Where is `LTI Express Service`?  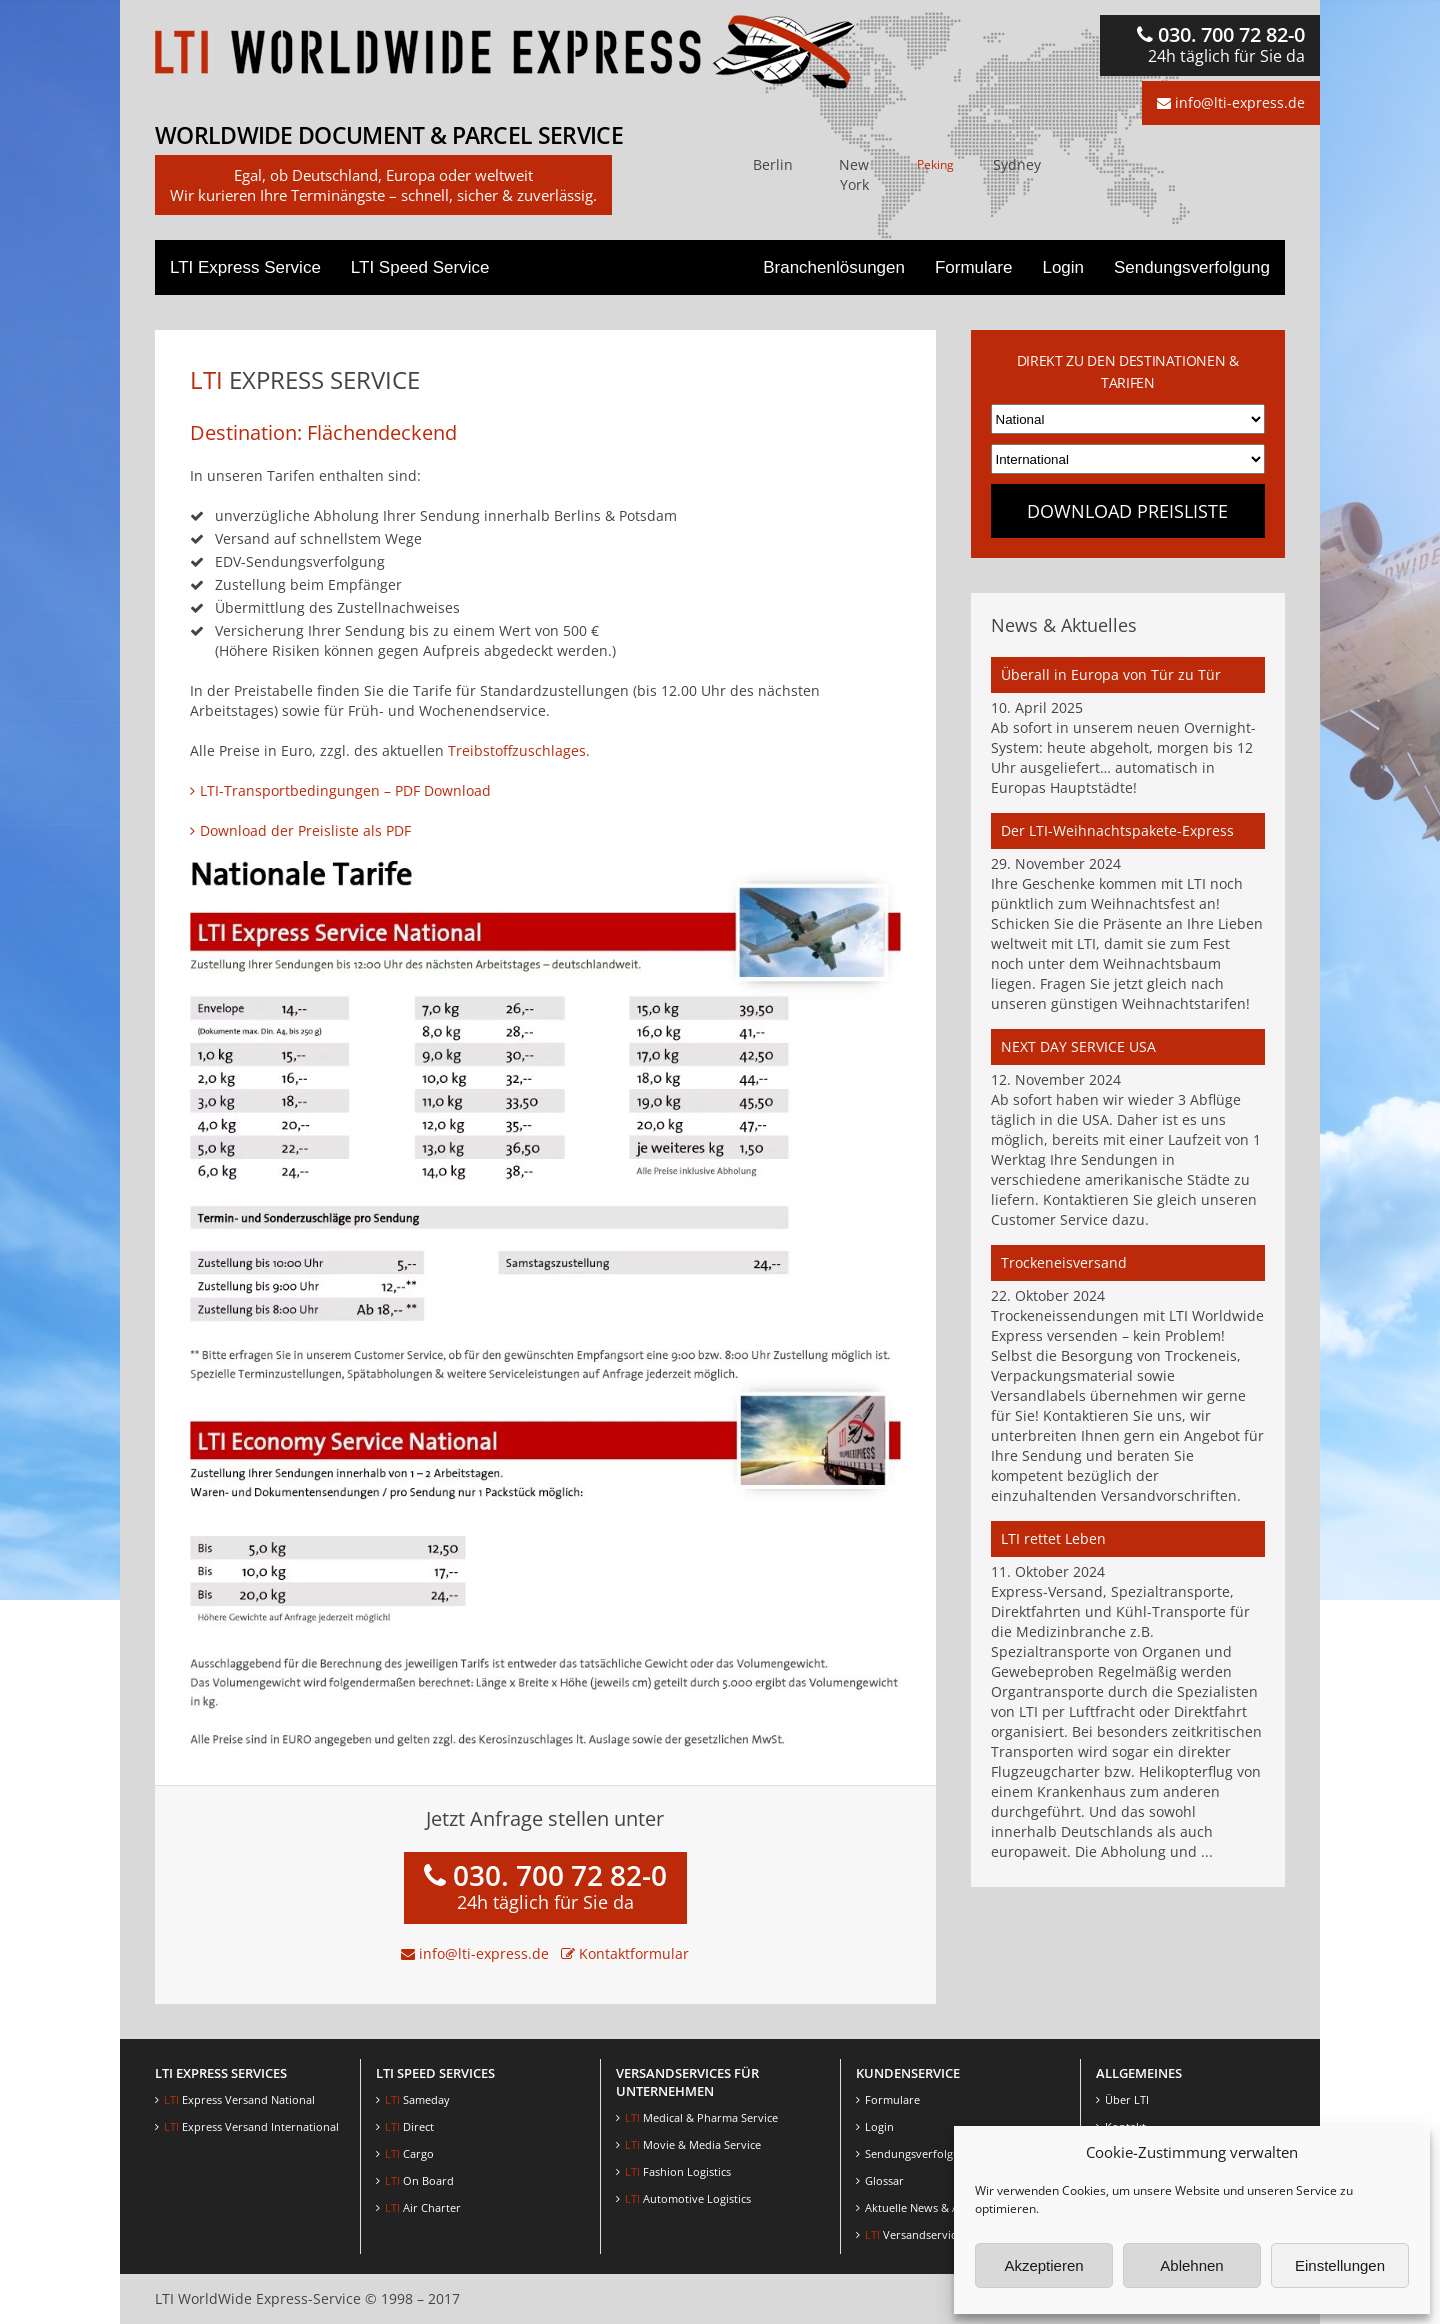 LTI Express Service is located at coordinates (245, 267).